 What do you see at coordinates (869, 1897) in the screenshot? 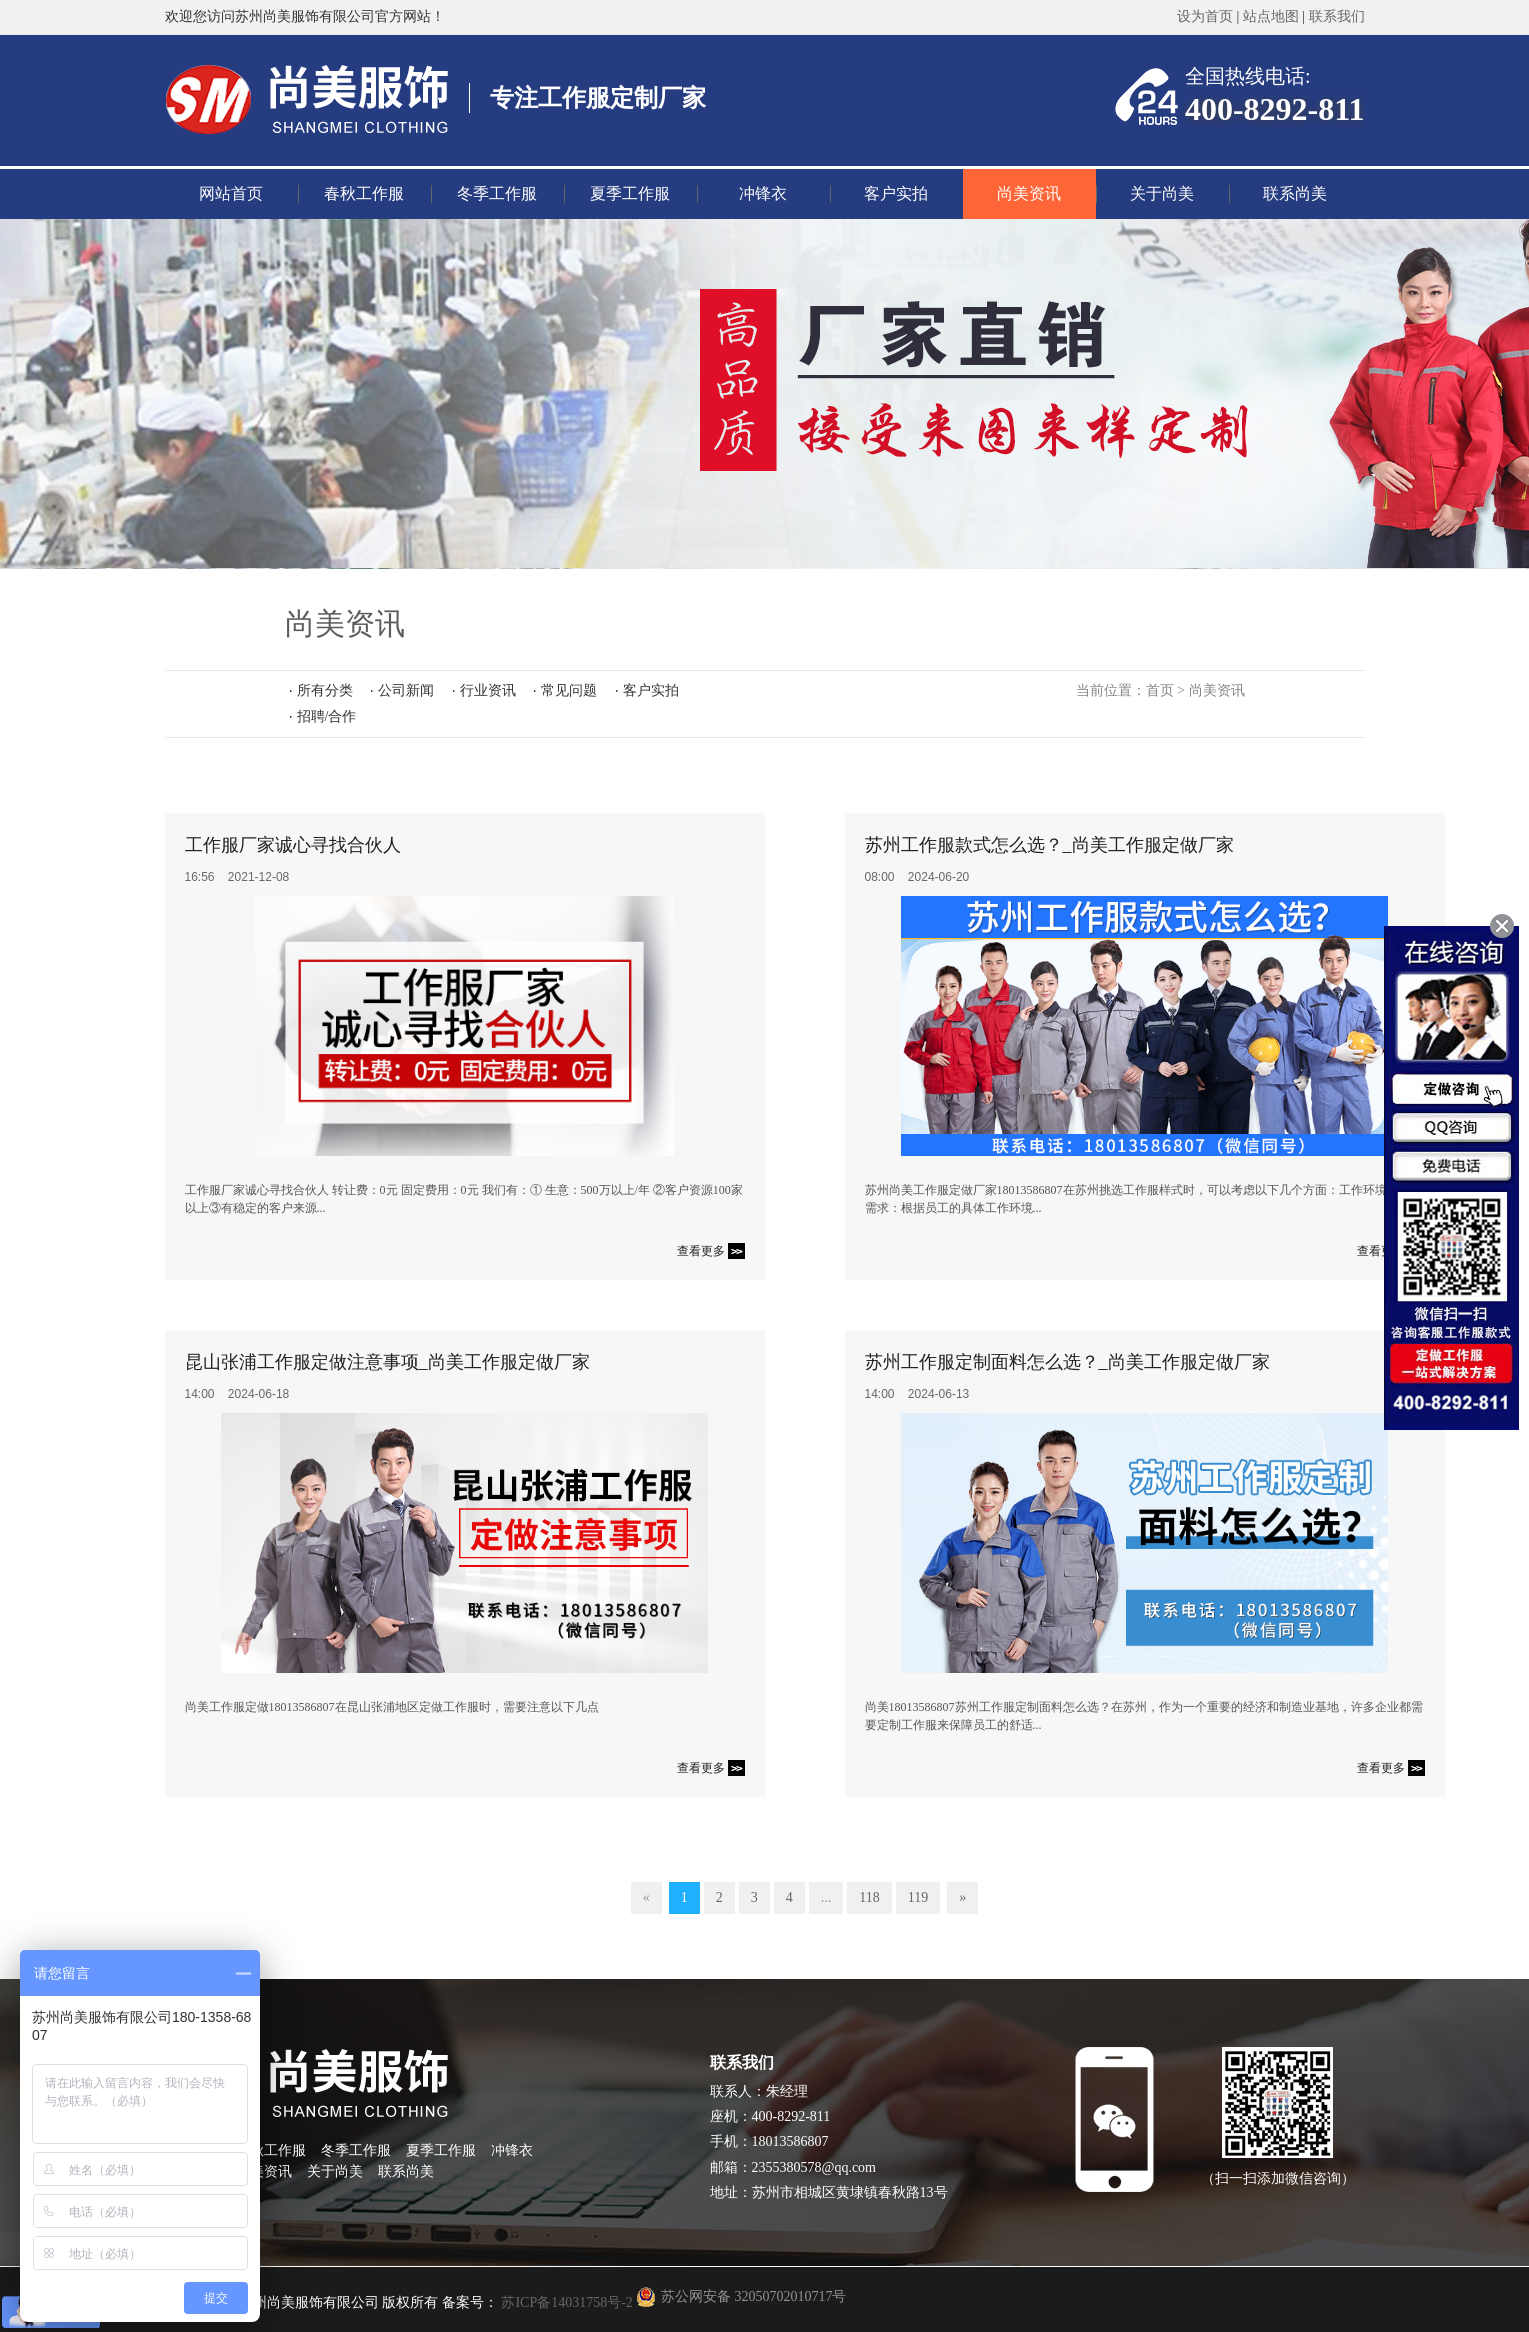
I see `118` at bounding box center [869, 1897].